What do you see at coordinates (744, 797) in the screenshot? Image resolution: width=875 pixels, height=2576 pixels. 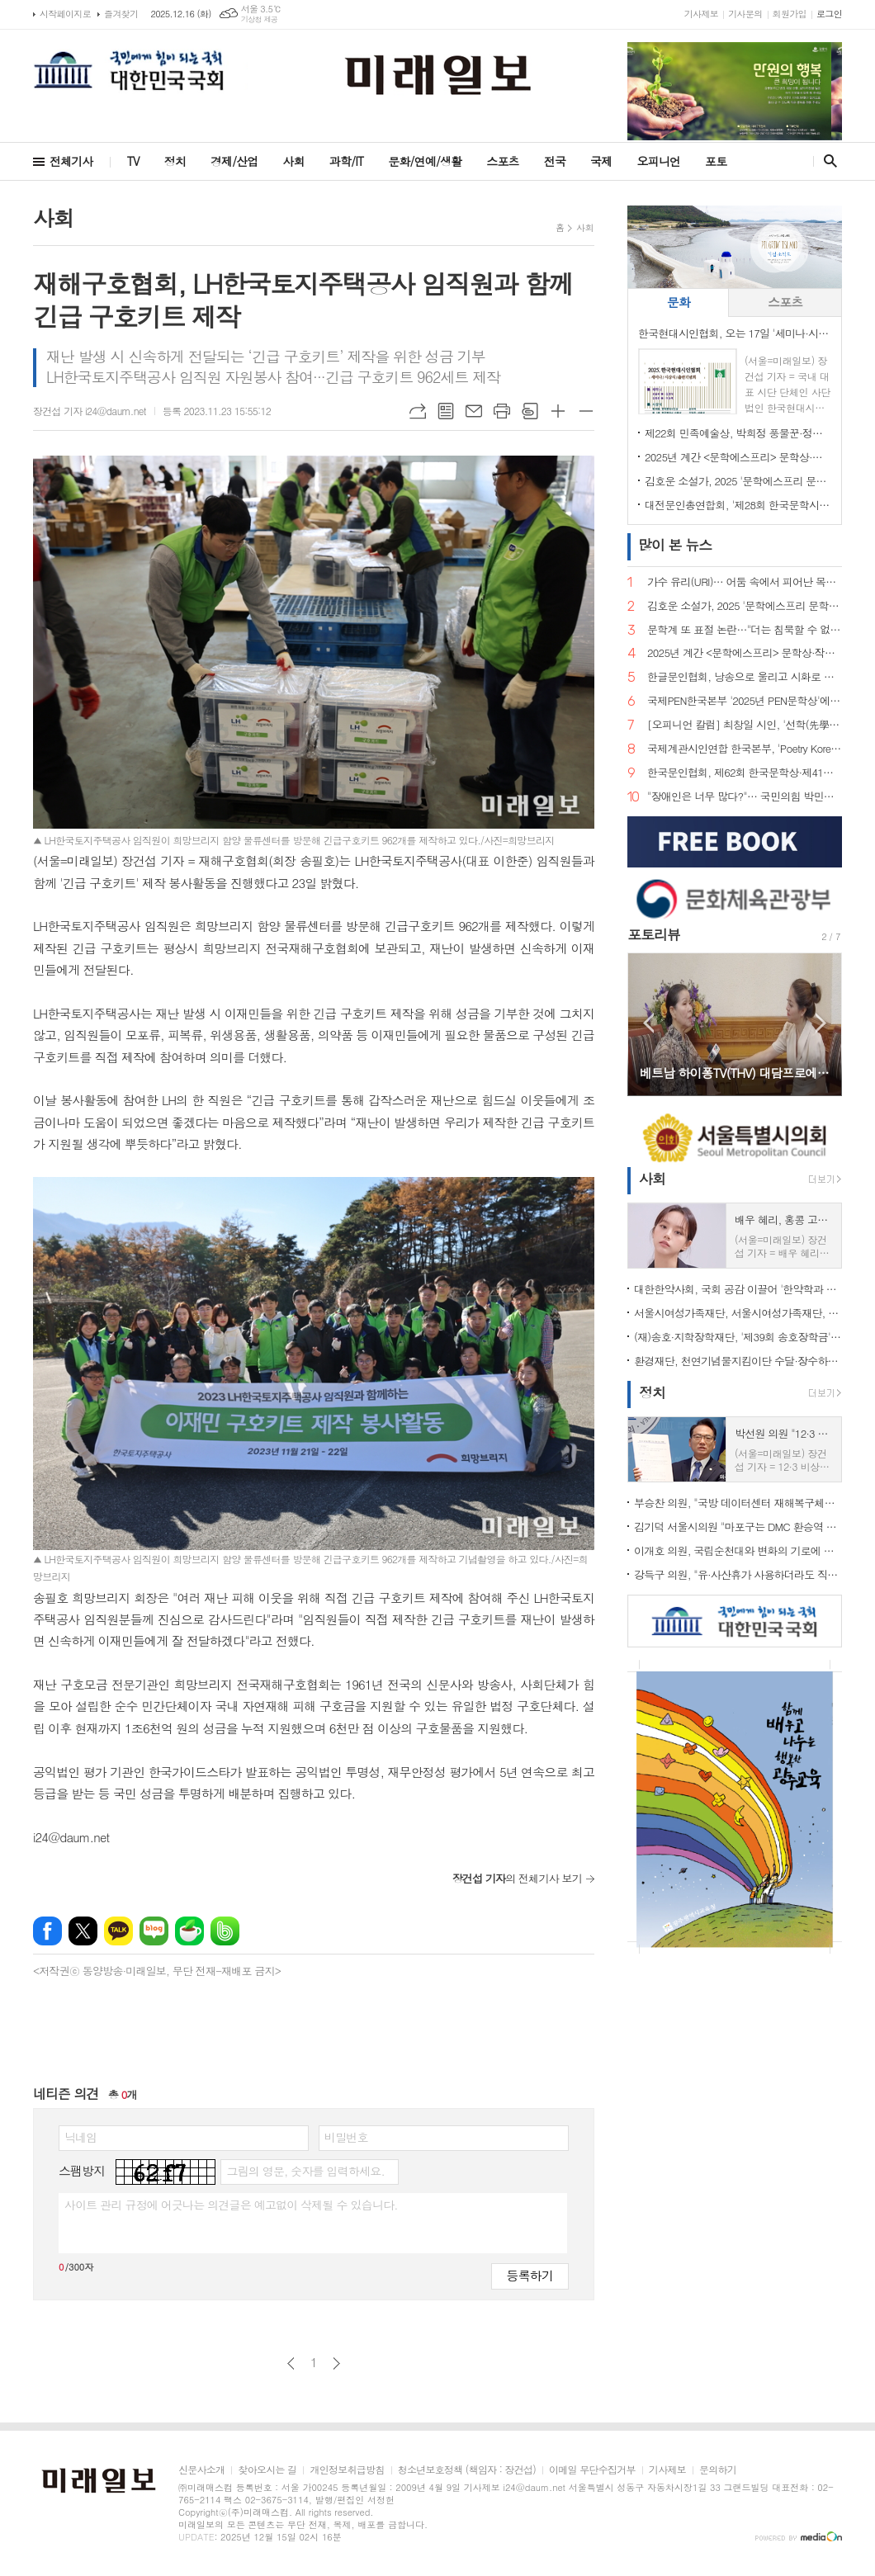 I see `"장애인은 너무 많다?"… 국민의힘 박민영 대변인 발언 파문` at bounding box center [744, 797].